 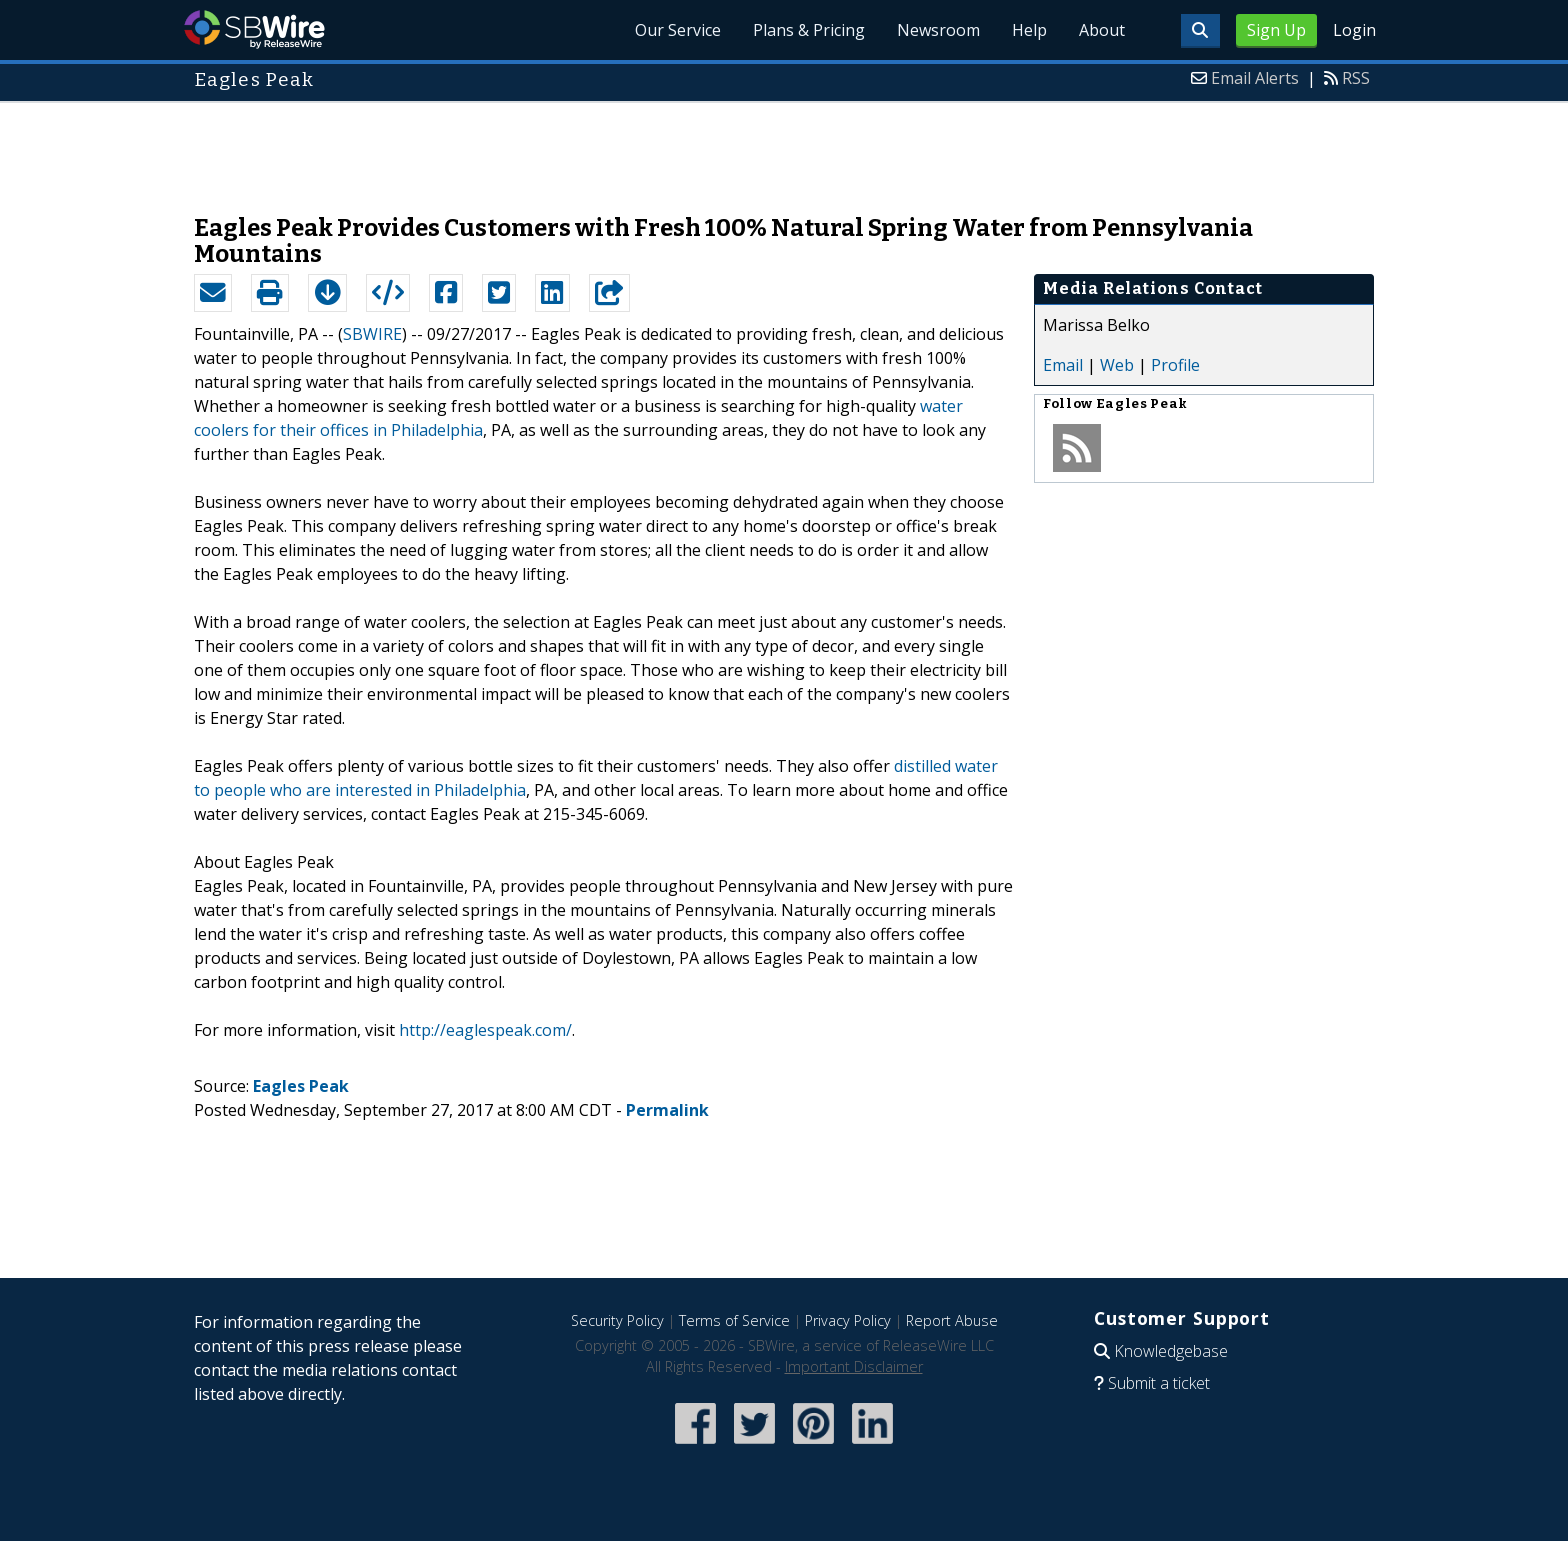 I want to click on RSS, so click(x=1356, y=78).